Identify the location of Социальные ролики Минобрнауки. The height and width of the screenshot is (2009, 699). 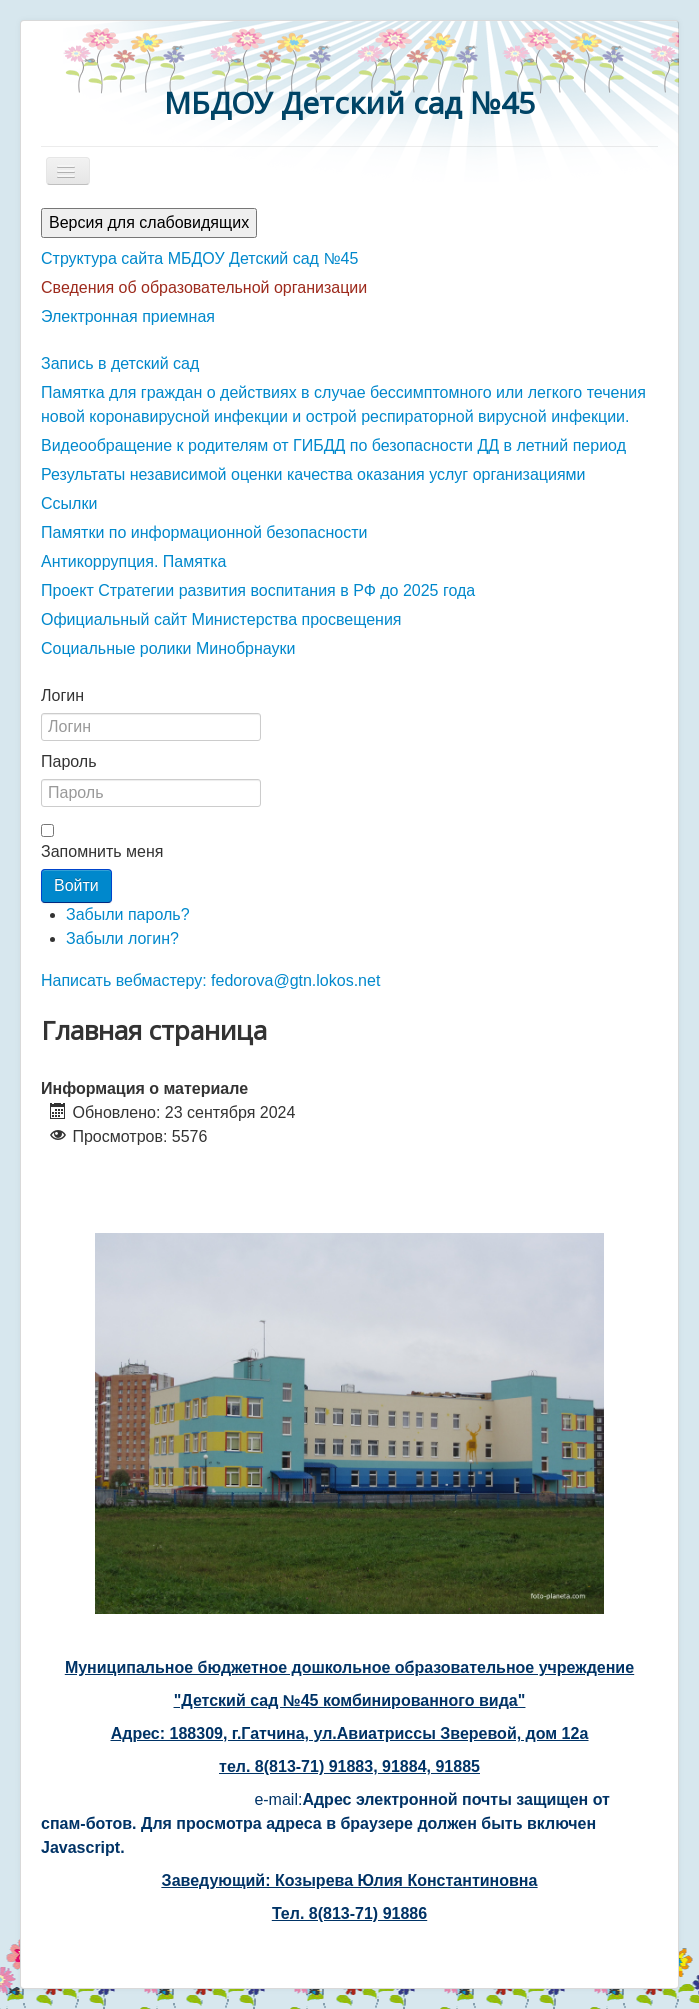
(168, 648).